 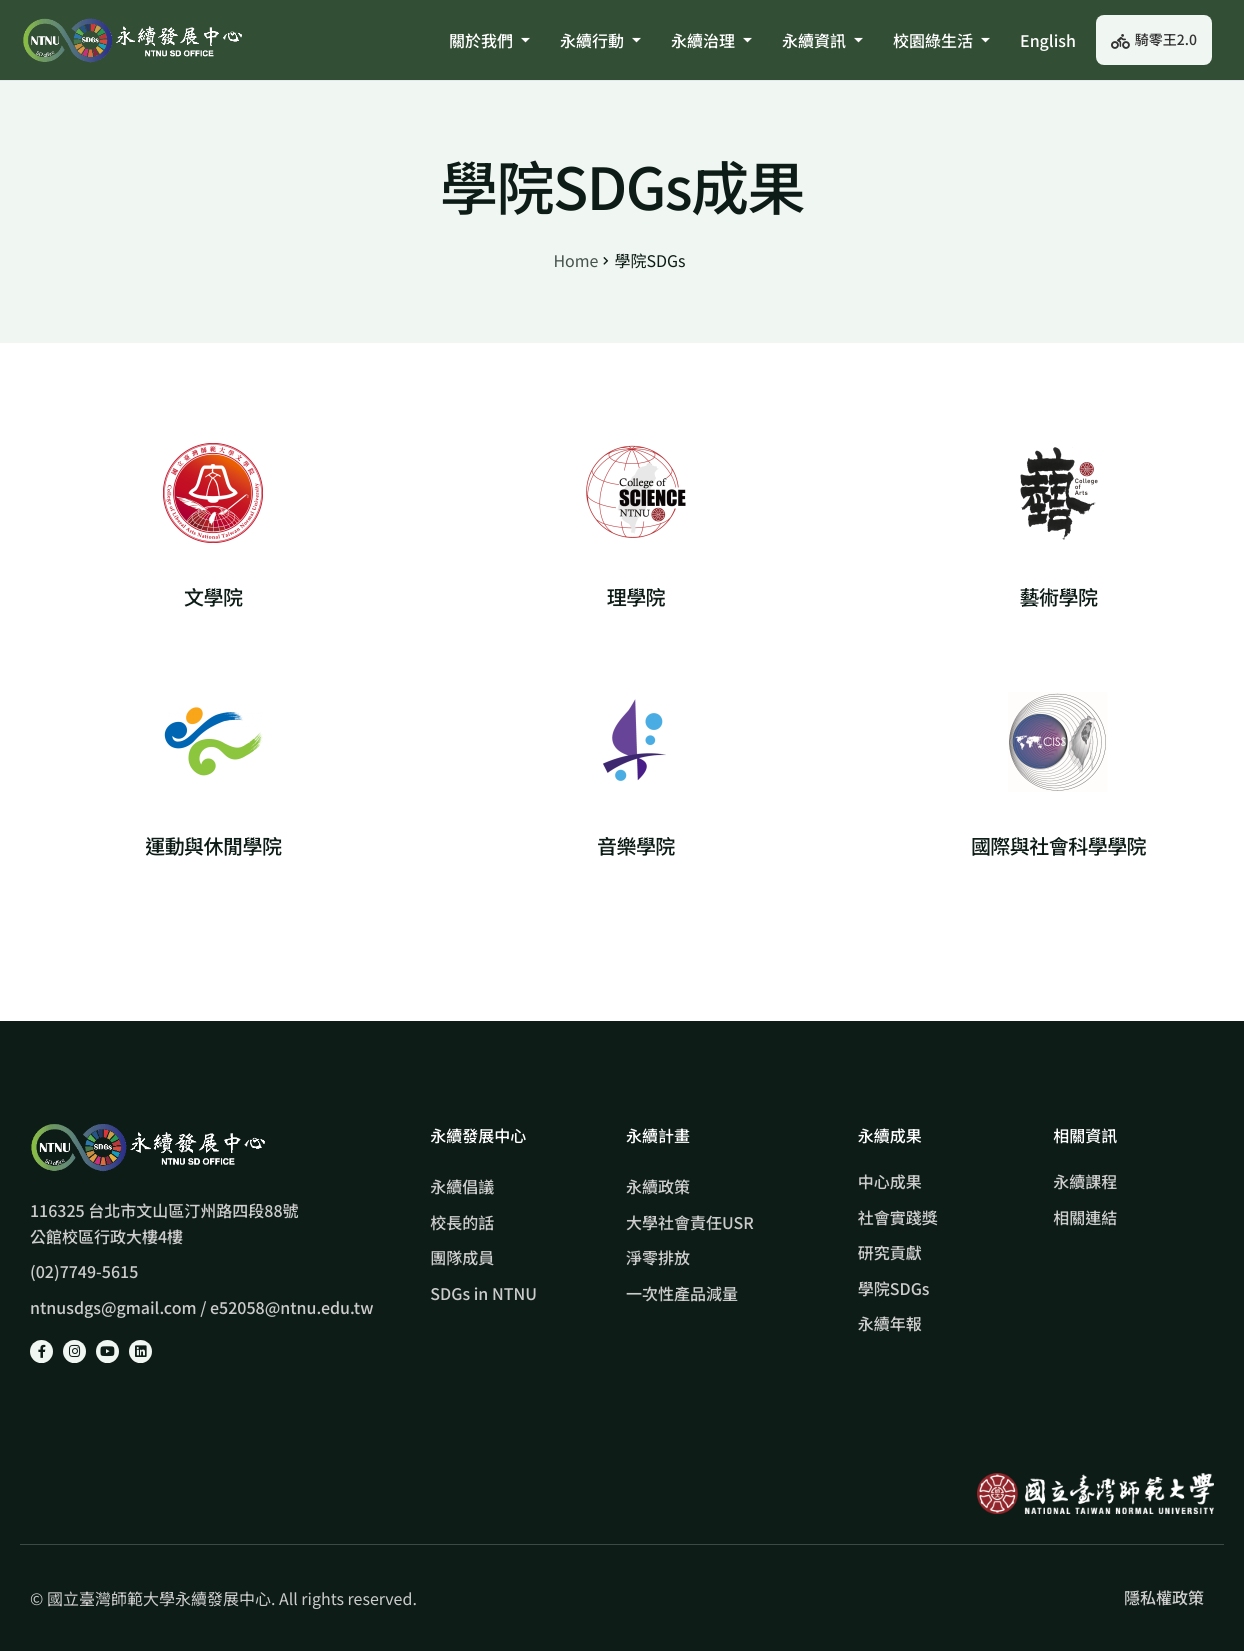 What do you see at coordinates (941, 40) in the screenshot?
I see `校園綠生活` at bounding box center [941, 40].